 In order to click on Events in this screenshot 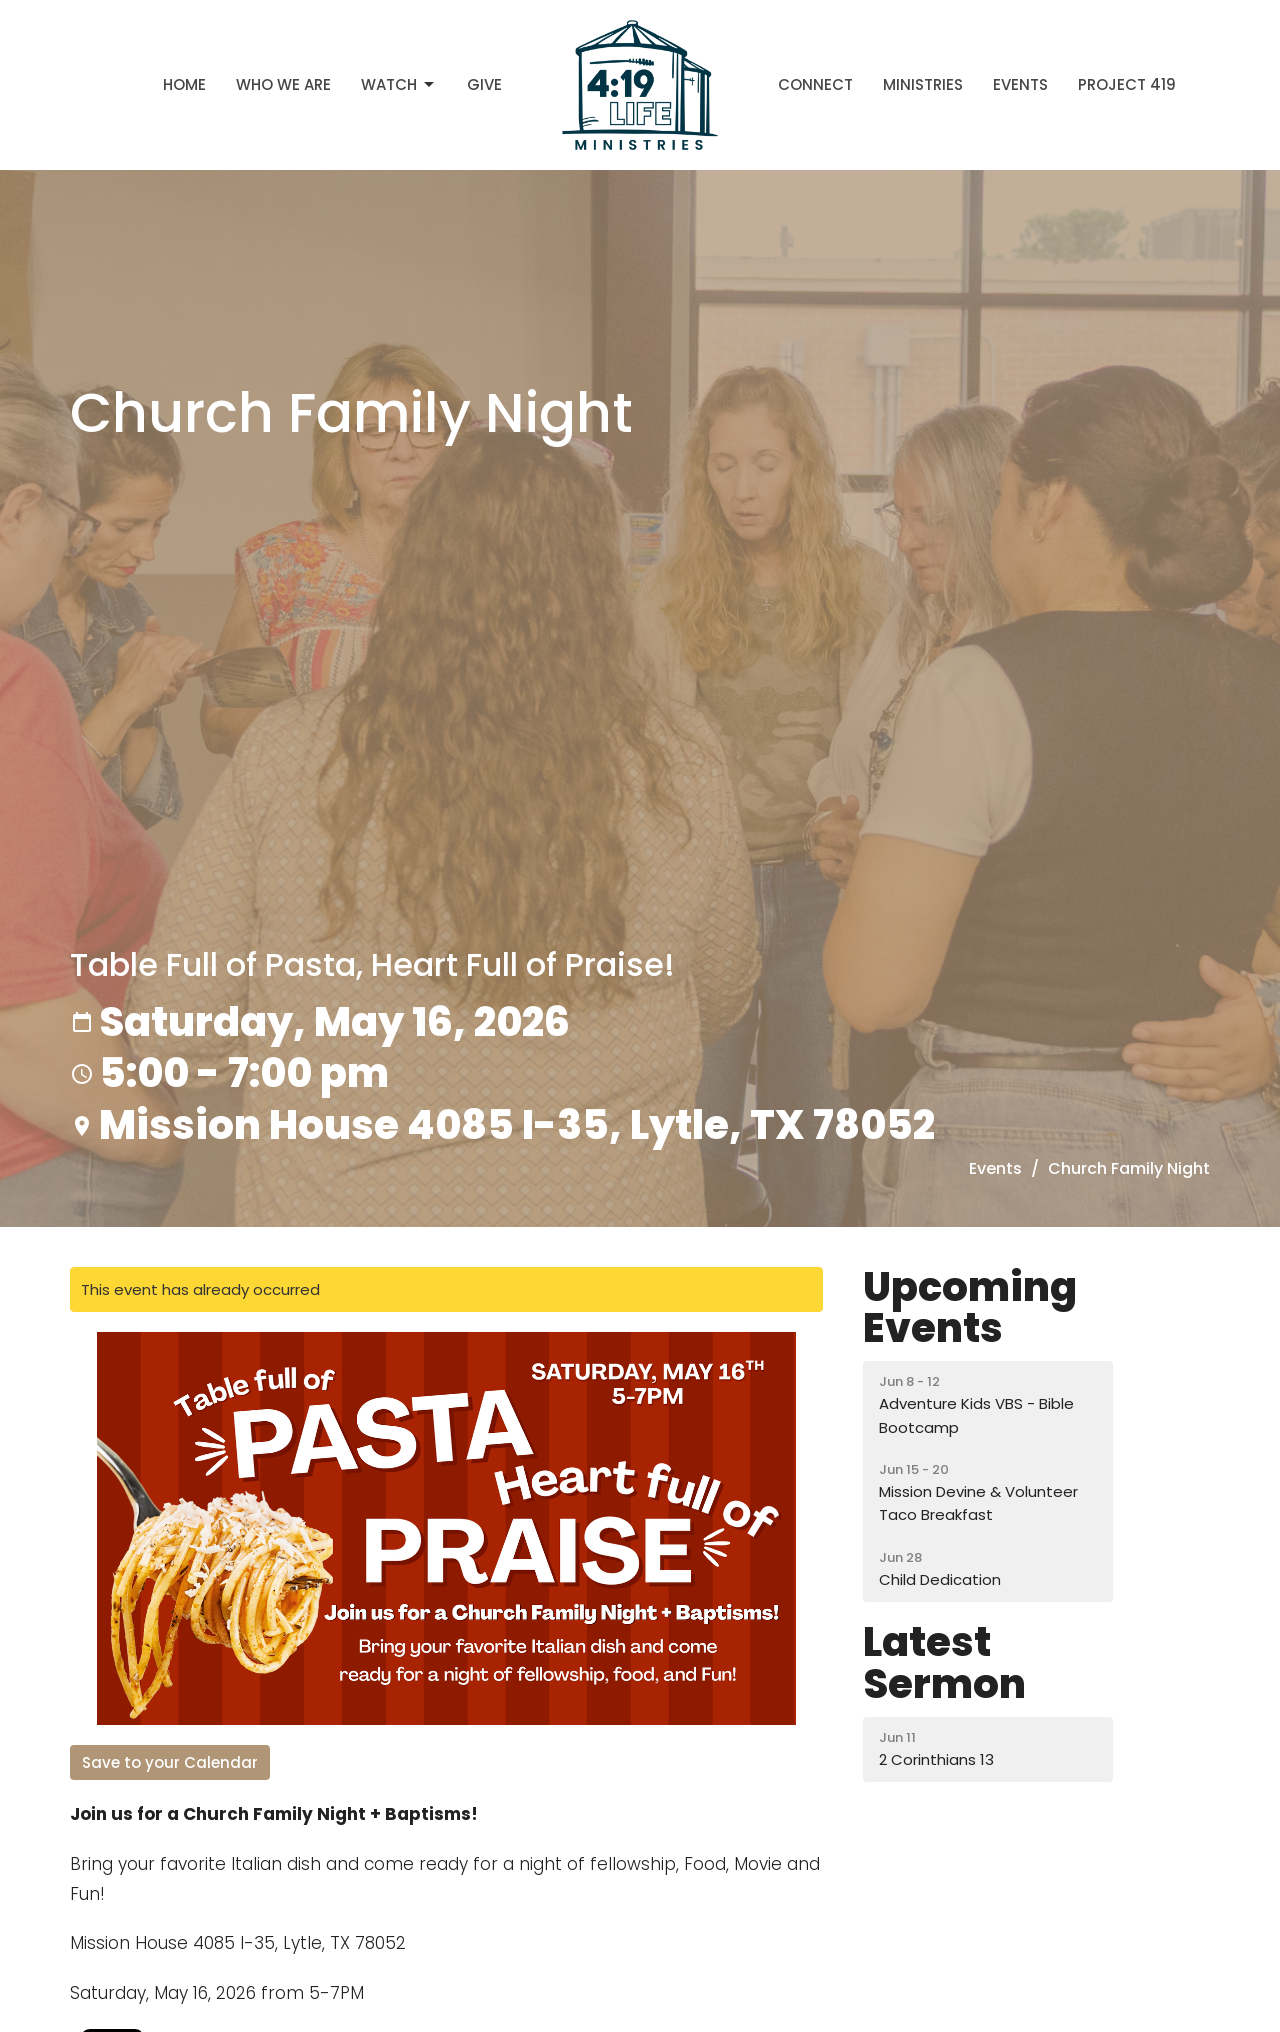, I will do `click(1020, 84)`.